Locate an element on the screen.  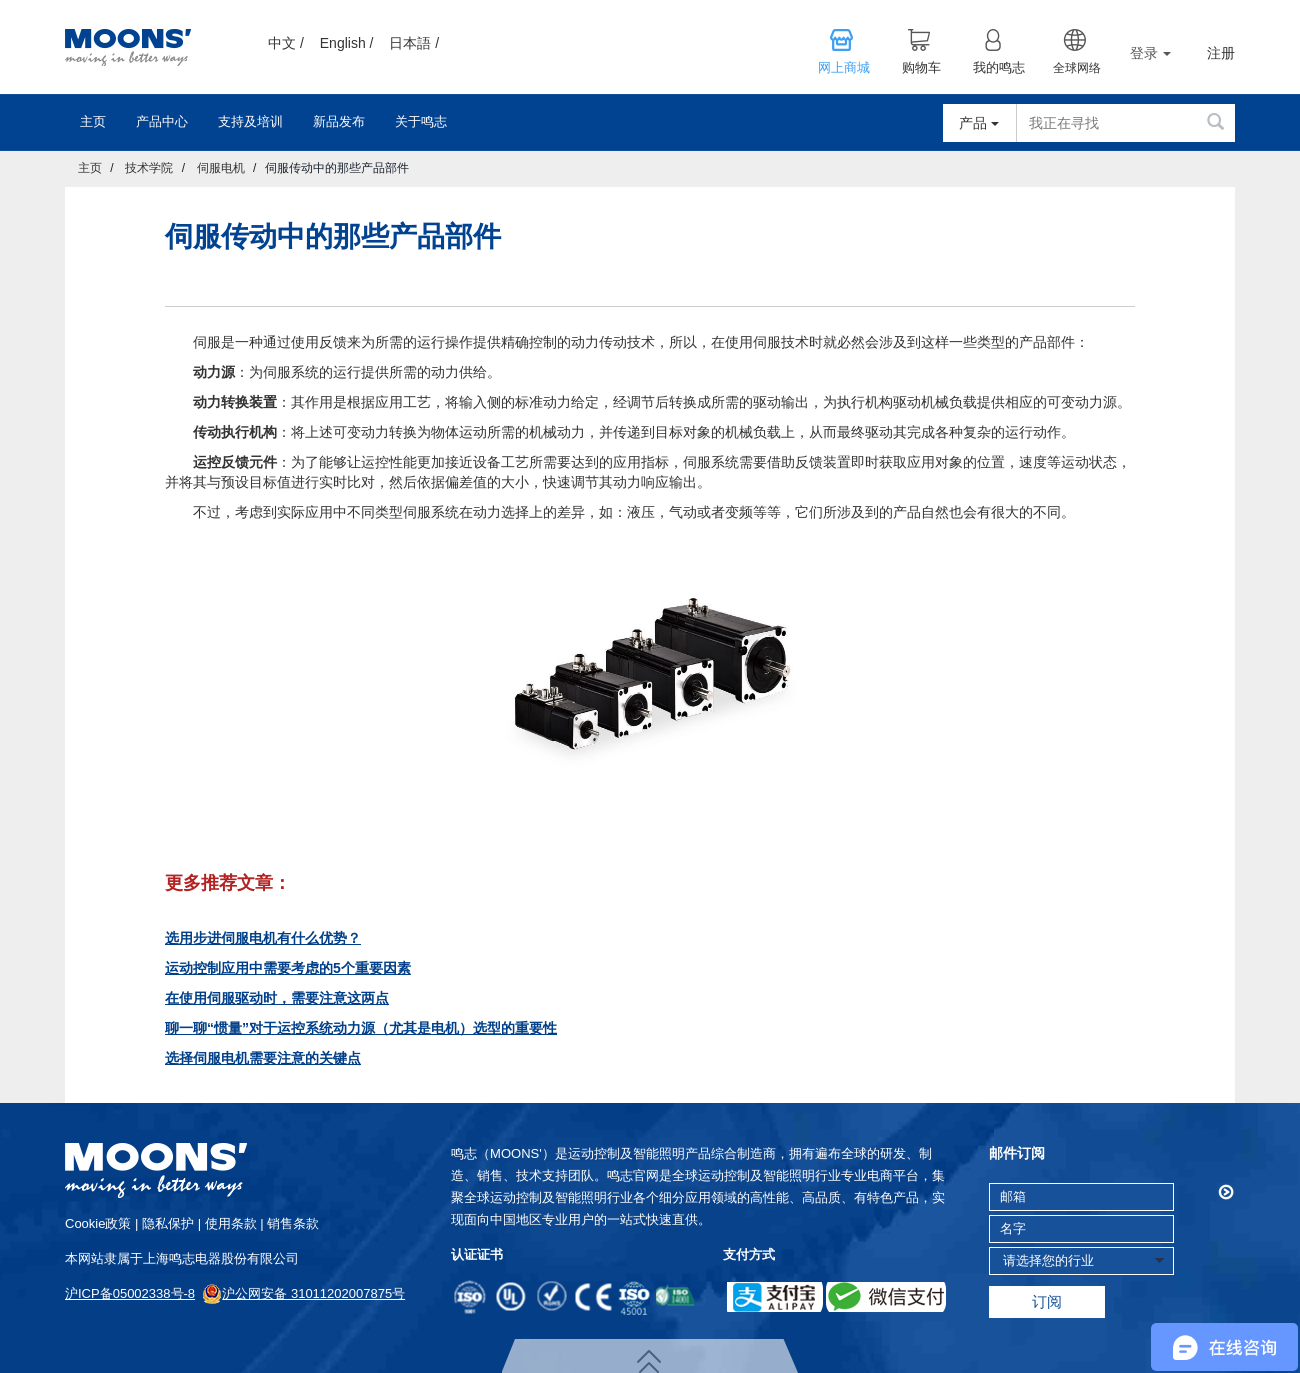
cookie政策 is located at coordinates (98, 1223).